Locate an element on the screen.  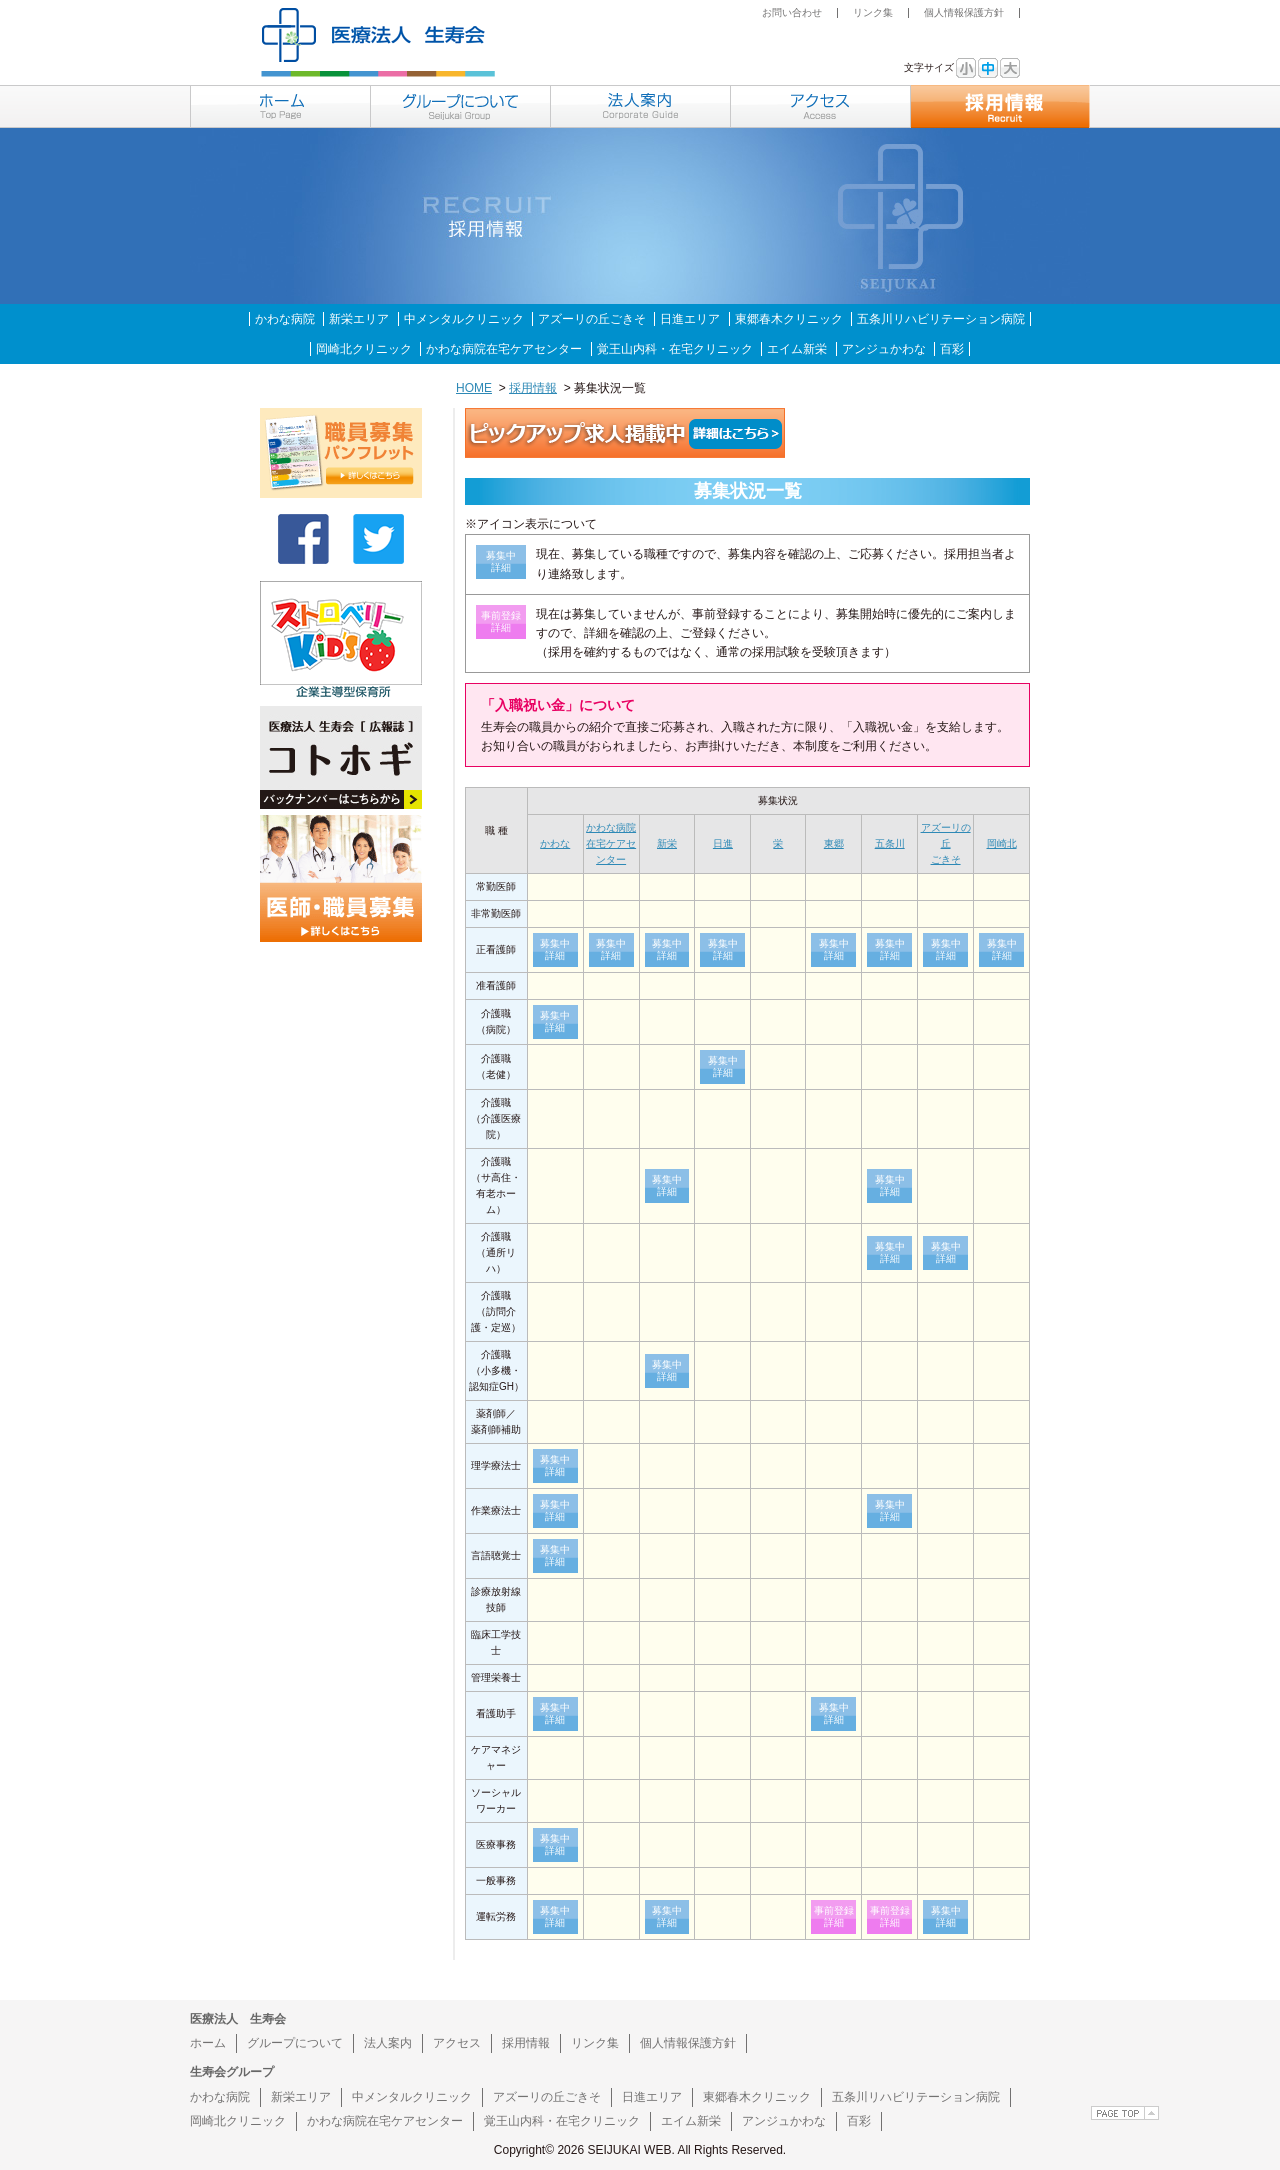
ホーム is located at coordinates (208, 2043).